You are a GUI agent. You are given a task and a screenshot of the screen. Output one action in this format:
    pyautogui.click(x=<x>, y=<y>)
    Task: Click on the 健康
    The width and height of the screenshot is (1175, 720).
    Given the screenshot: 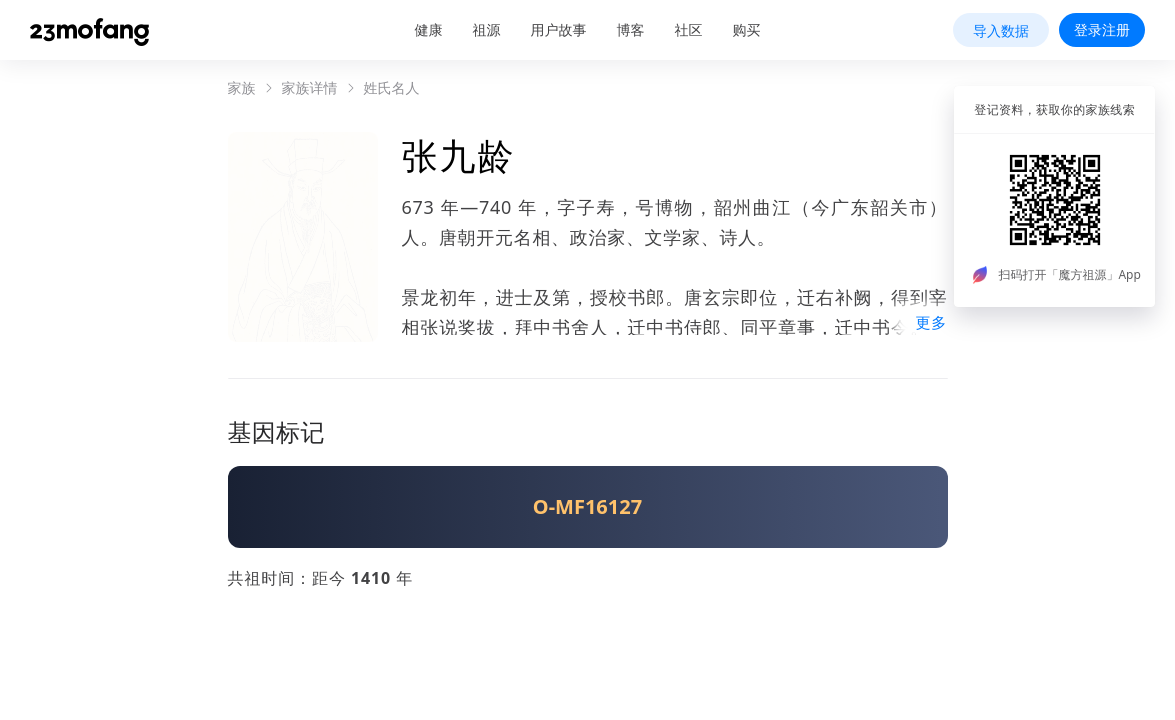 What is the action you would take?
    pyautogui.click(x=429, y=29)
    